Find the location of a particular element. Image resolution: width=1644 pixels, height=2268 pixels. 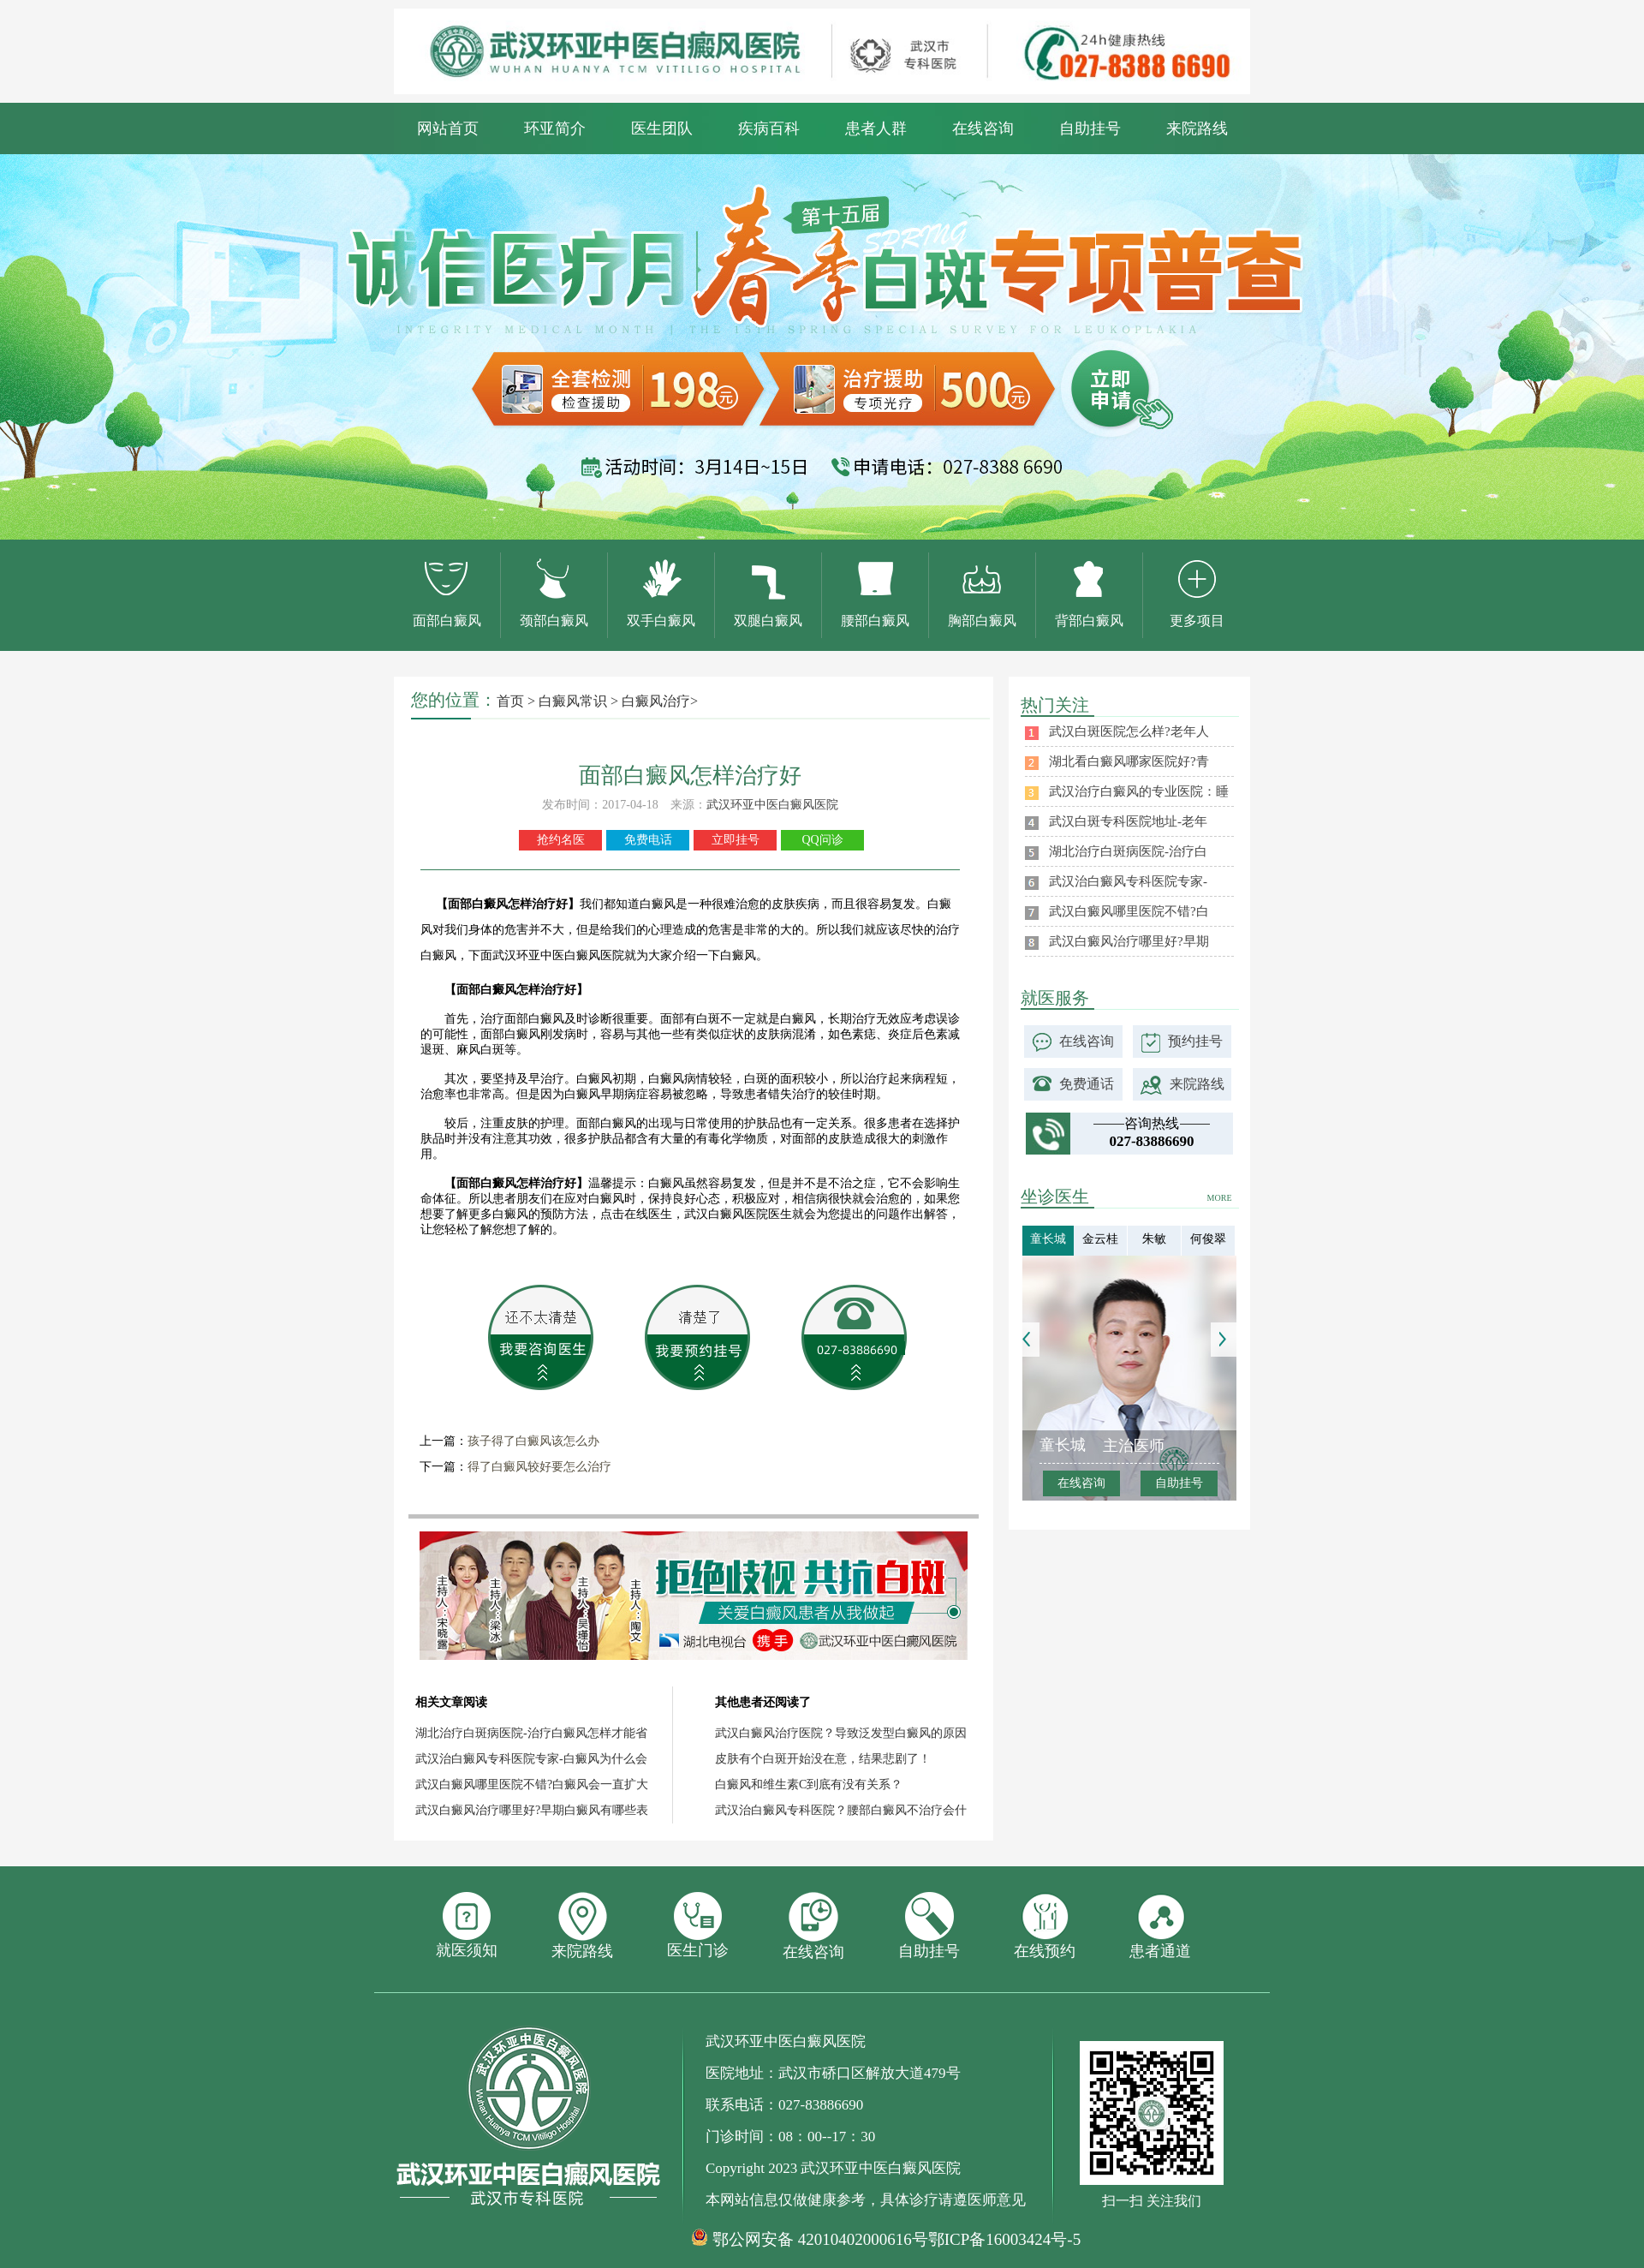

皮肤有个白斑开始没在意，结果悲剧了！ is located at coordinates (823, 1758).